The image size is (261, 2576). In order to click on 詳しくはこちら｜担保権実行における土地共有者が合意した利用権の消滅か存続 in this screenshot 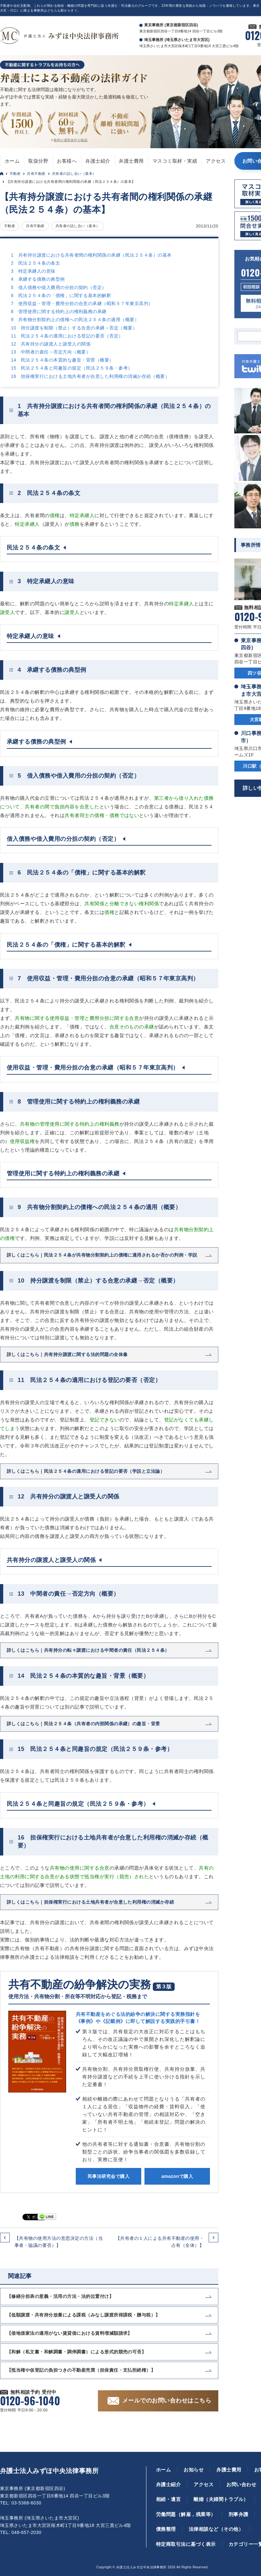, I will do `click(90, 1902)`.